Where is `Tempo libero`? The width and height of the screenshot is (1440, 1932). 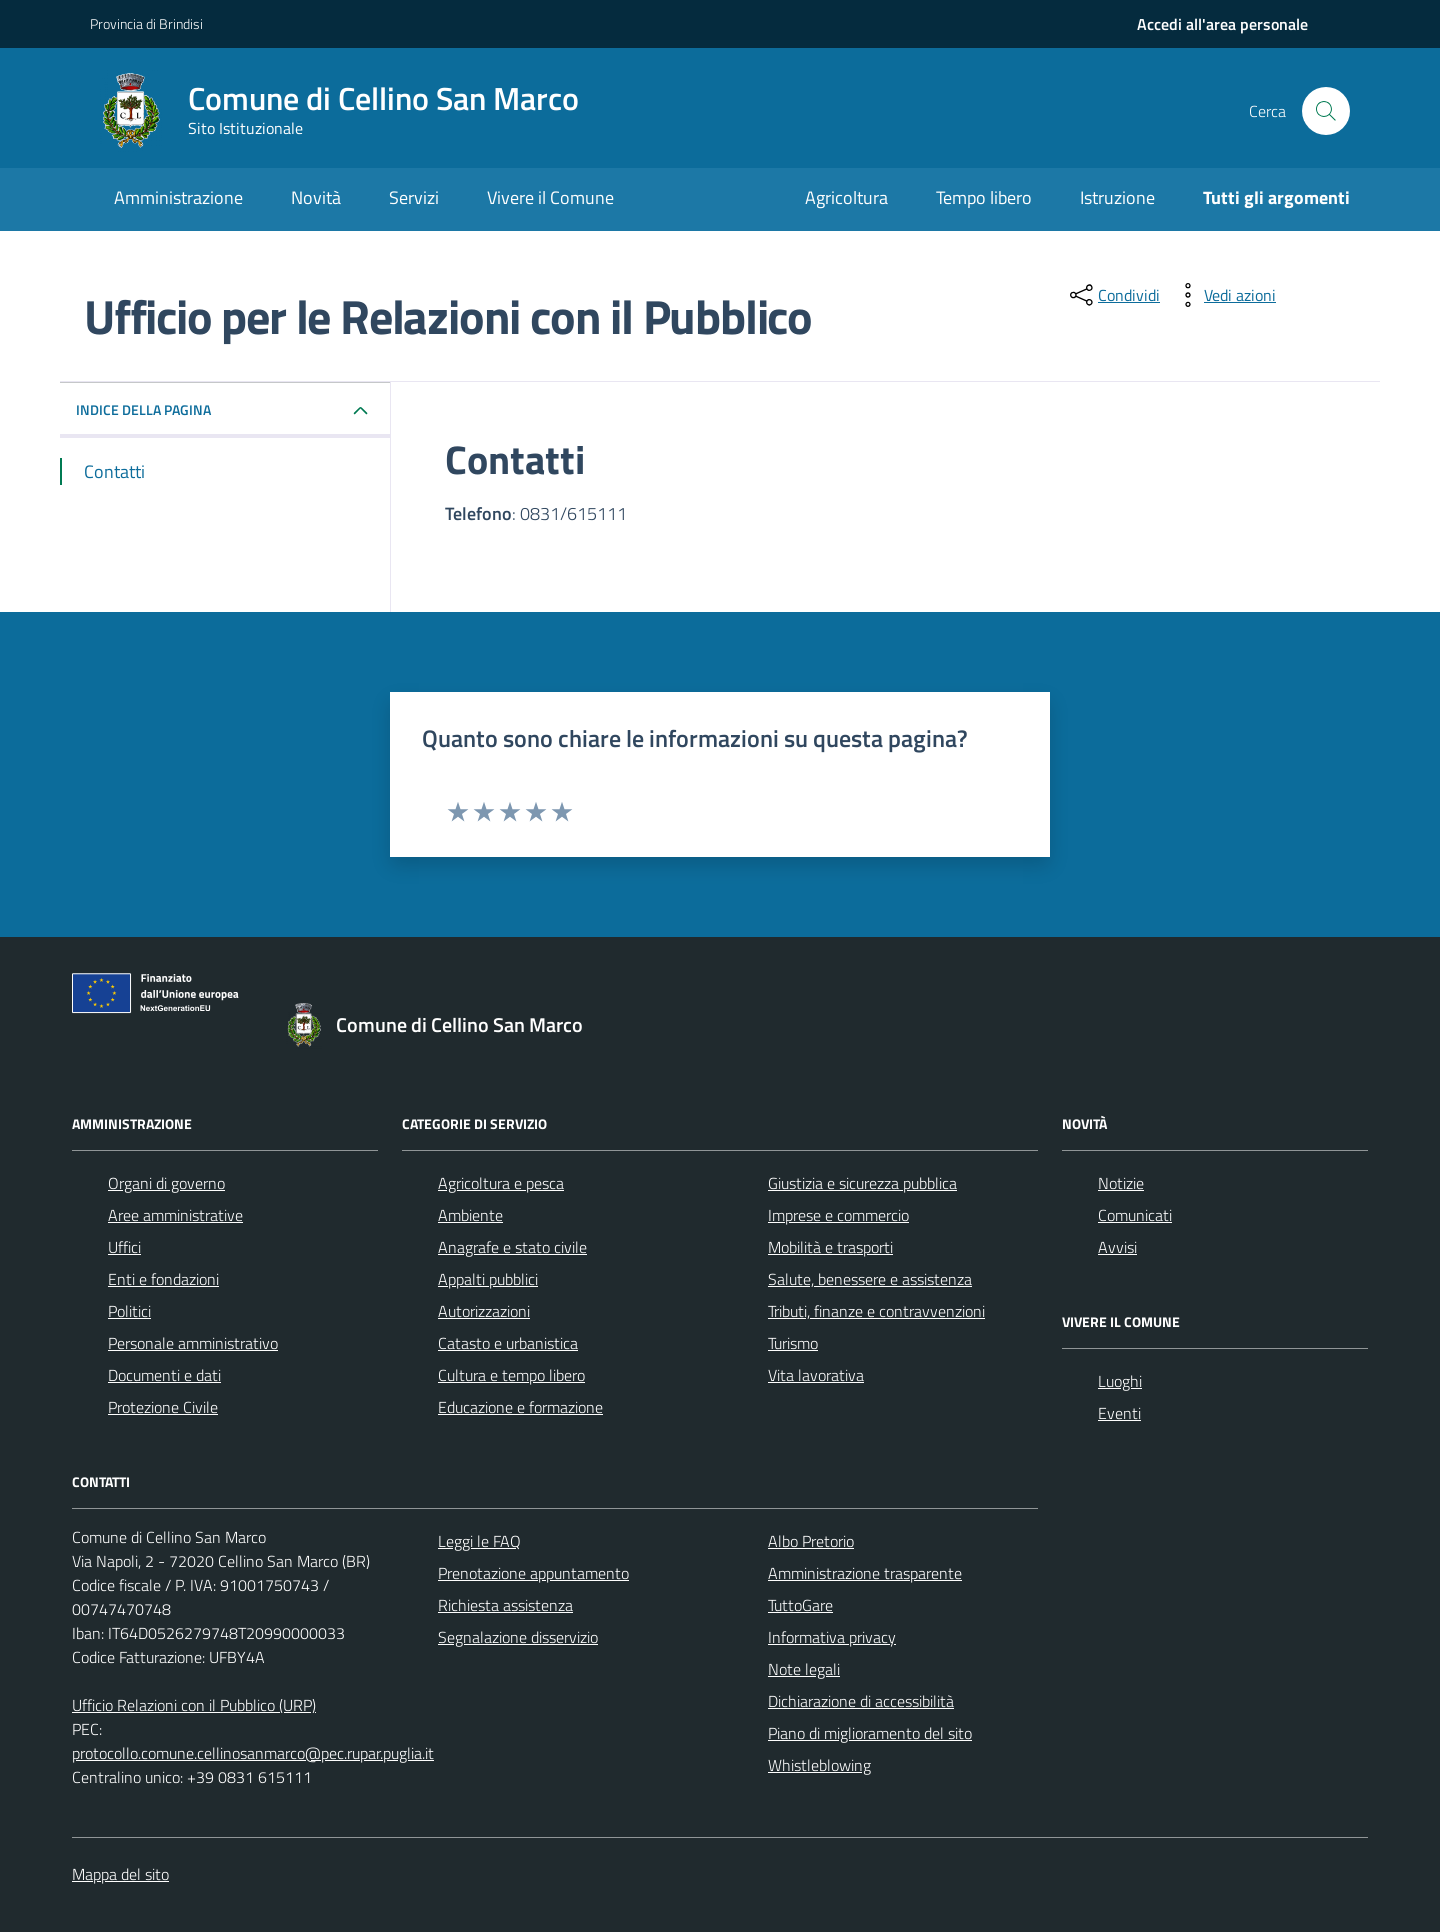 Tempo libero is located at coordinates (984, 197).